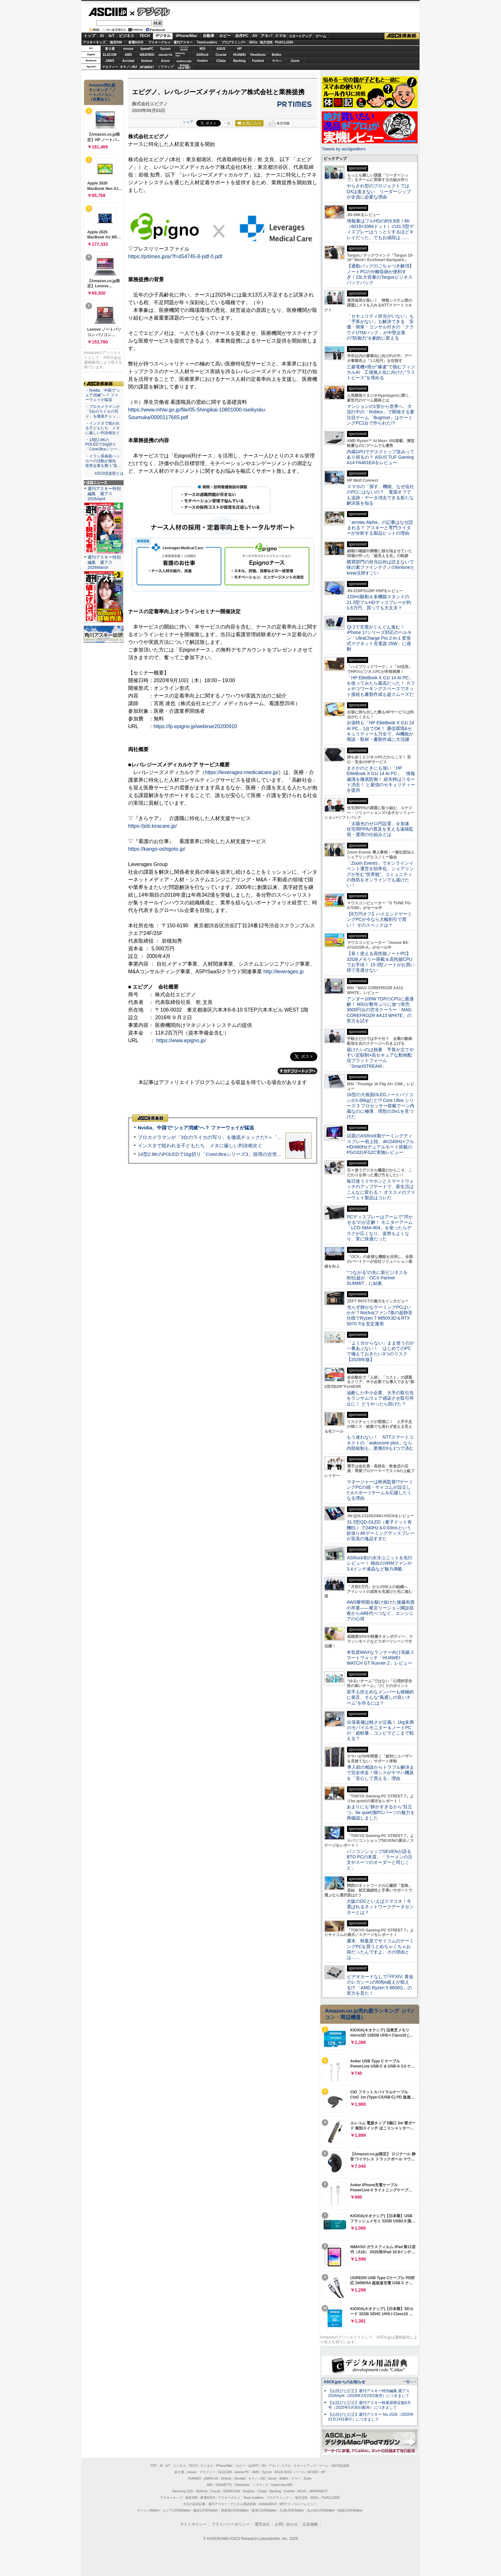 The width and height of the screenshot is (501, 2576). I want to click on HP, so click(239, 48).